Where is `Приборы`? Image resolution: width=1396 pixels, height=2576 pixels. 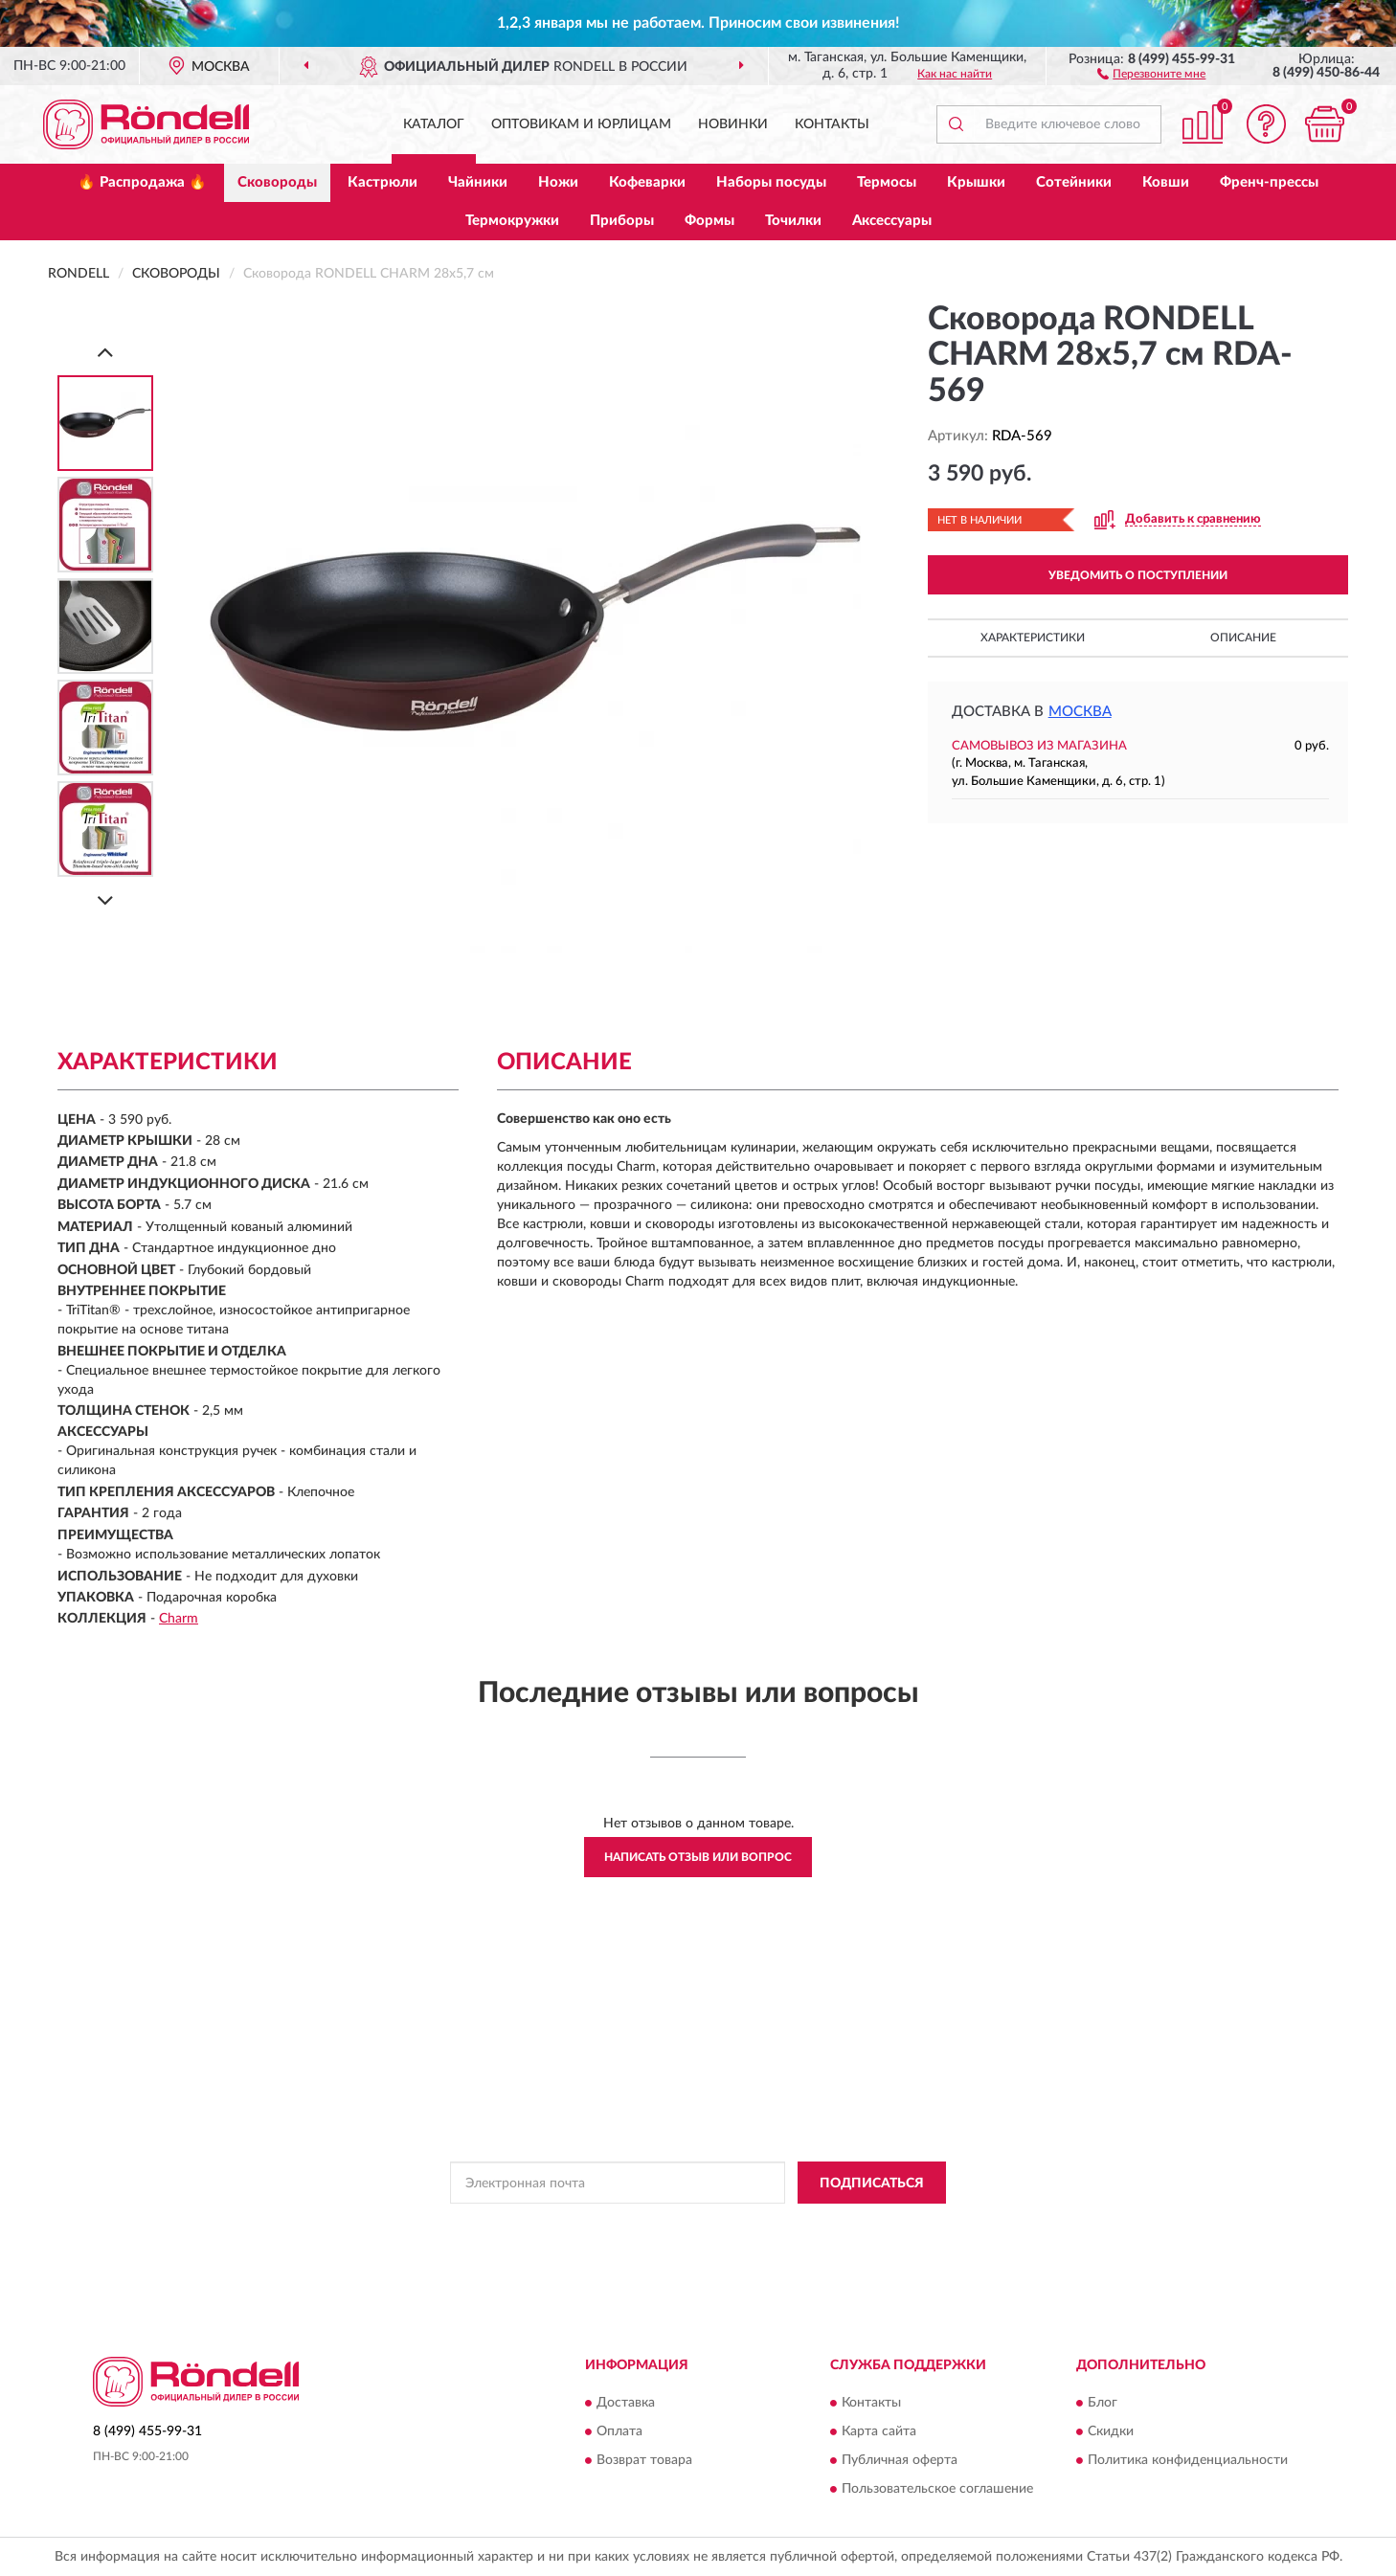
Приборы is located at coordinates (622, 220).